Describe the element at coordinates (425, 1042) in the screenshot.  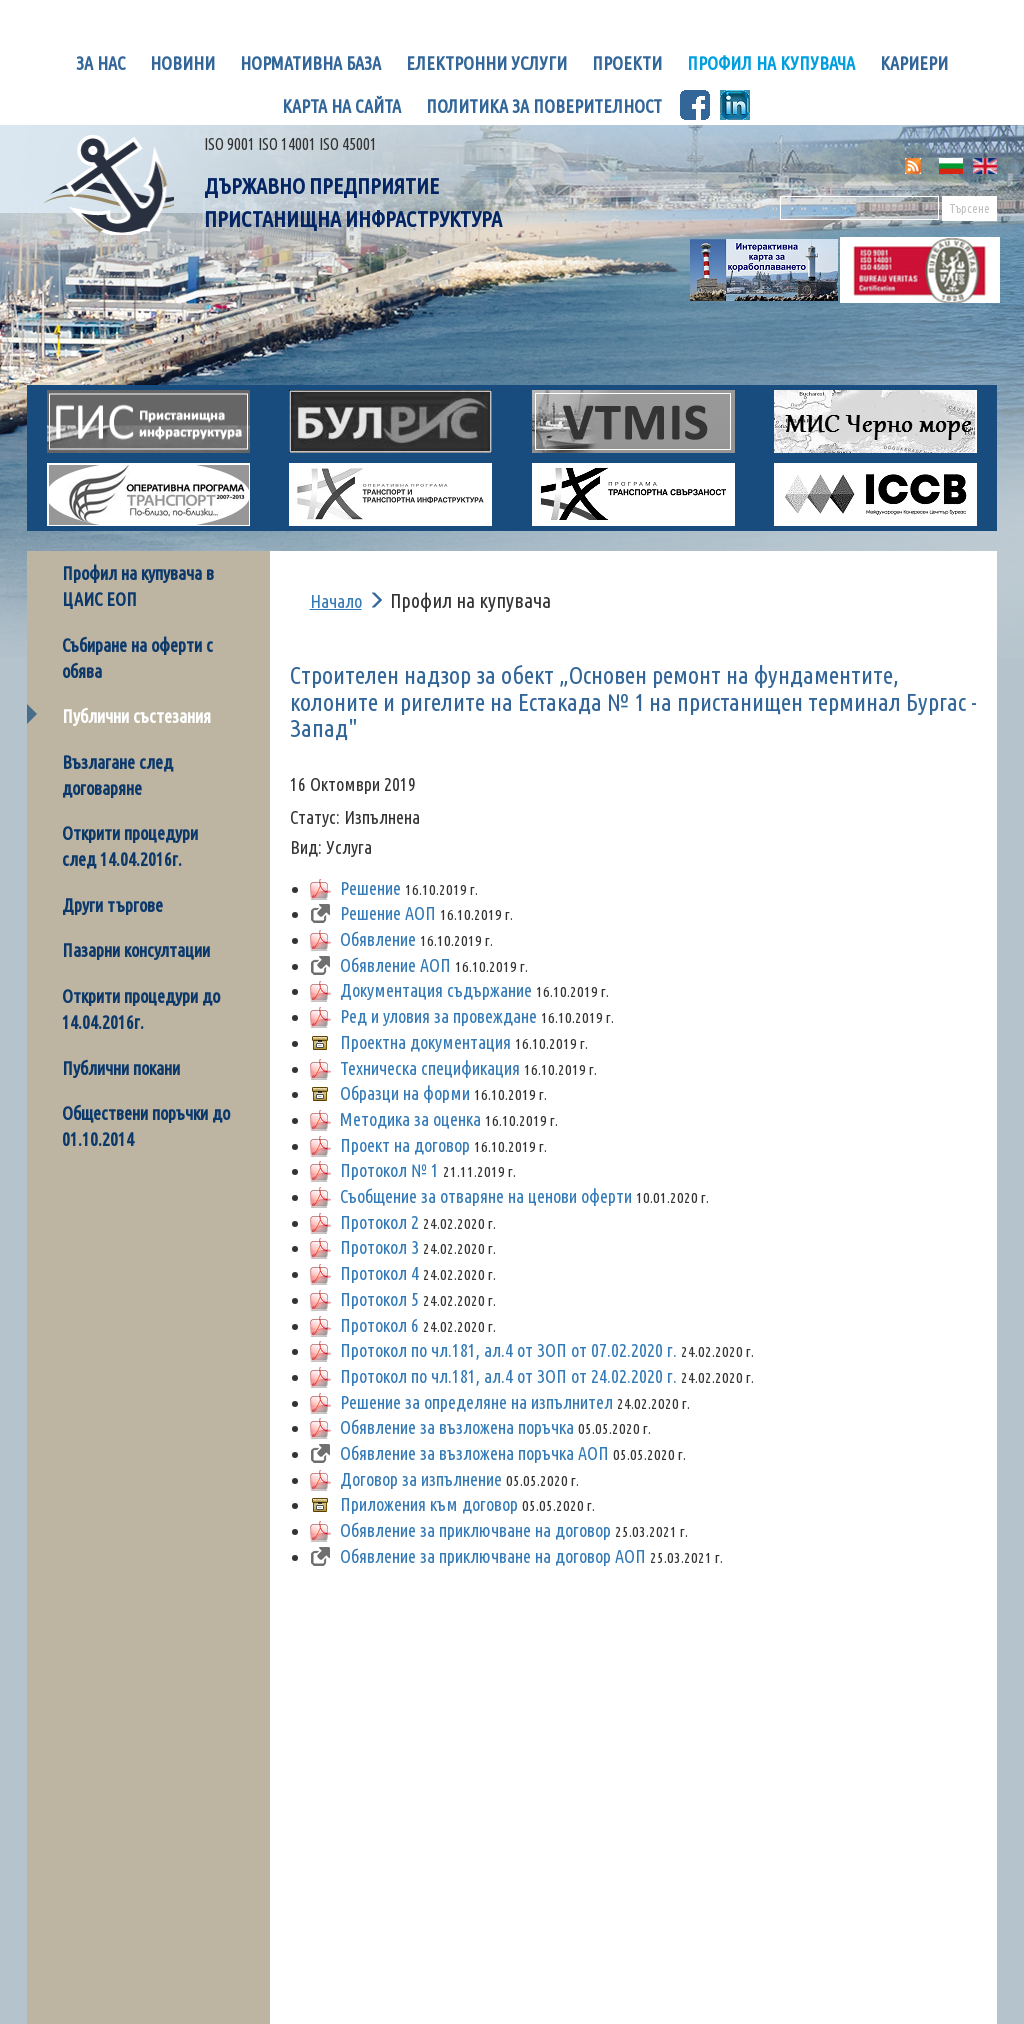
I see `Проектна документация` at that location.